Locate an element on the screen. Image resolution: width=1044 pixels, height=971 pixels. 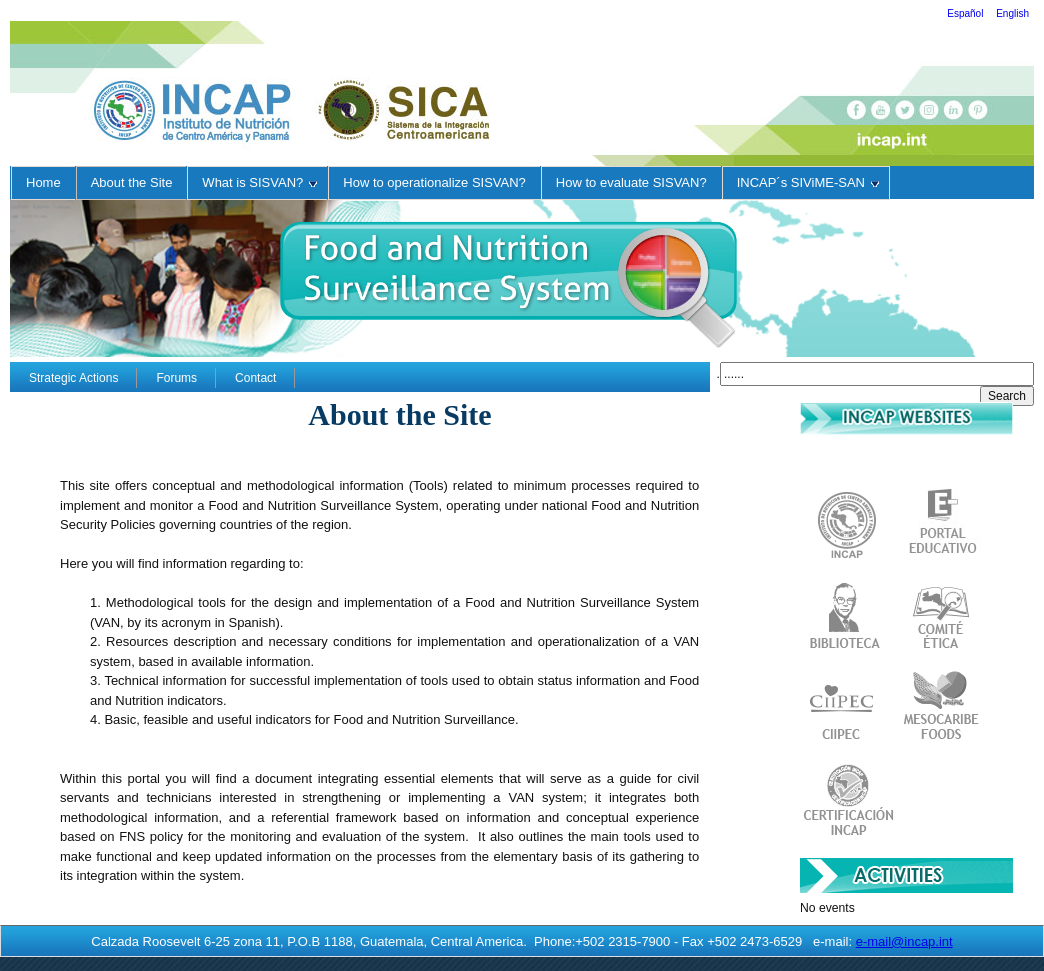
Español is located at coordinates (966, 13).